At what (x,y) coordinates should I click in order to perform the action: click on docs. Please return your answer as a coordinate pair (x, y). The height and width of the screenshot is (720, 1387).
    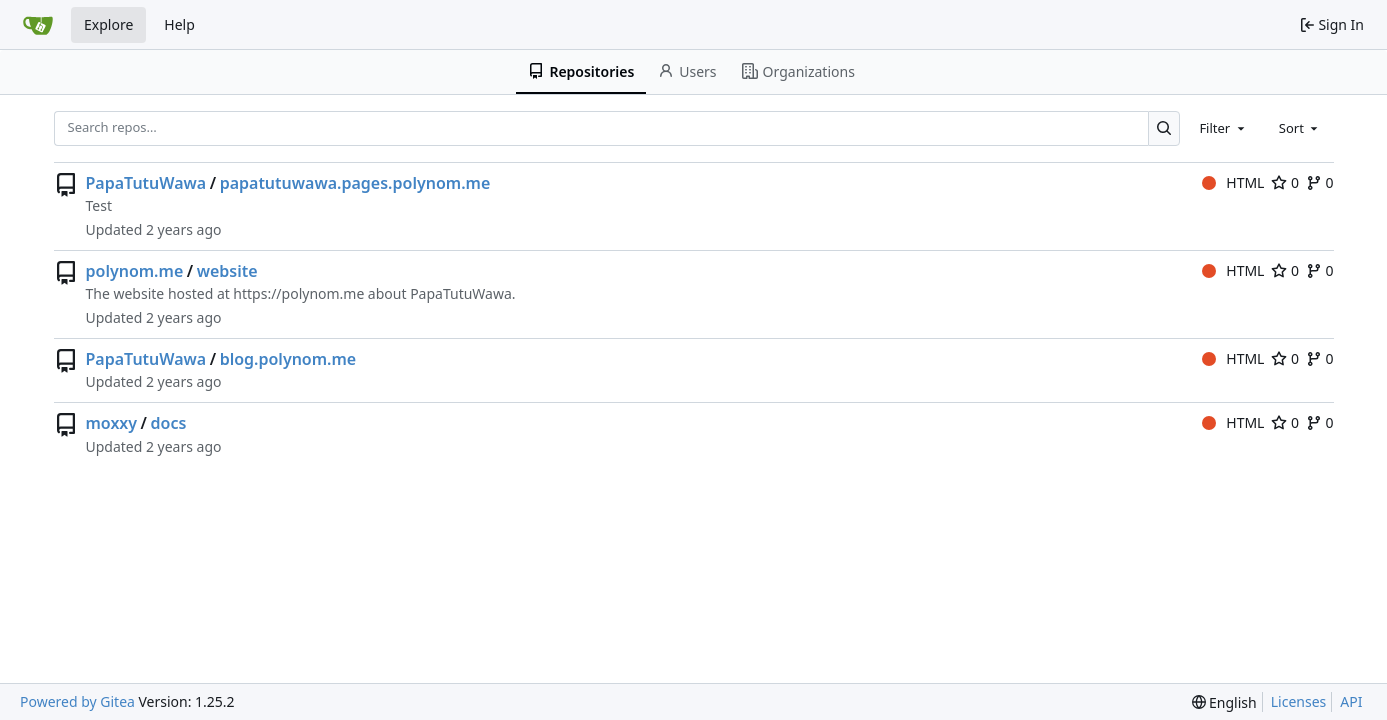
    Looking at the image, I should click on (169, 423).